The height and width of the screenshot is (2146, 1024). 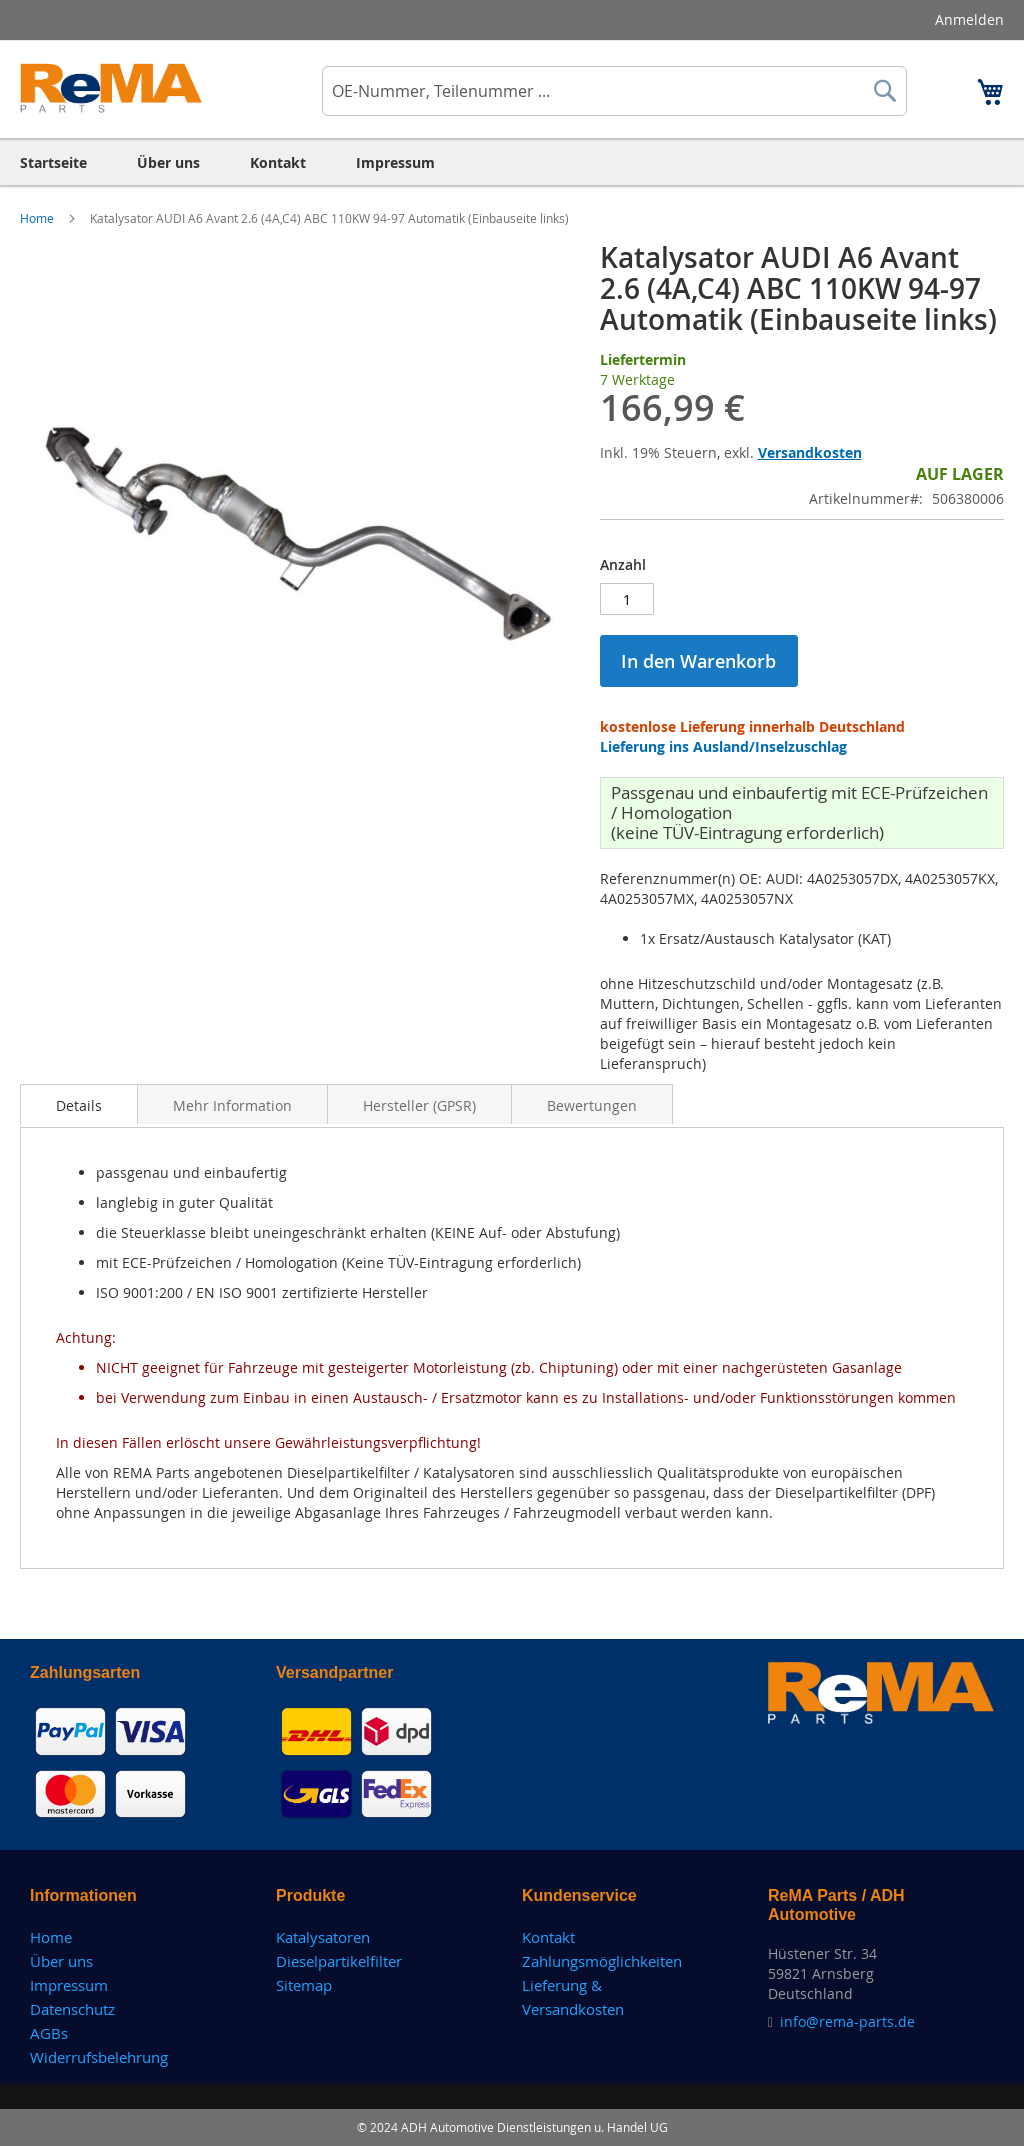 What do you see at coordinates (602, 1961) in the screenshot?
I see `Zahlungsmöglichkeiten` at bounding box center [602, 1961].